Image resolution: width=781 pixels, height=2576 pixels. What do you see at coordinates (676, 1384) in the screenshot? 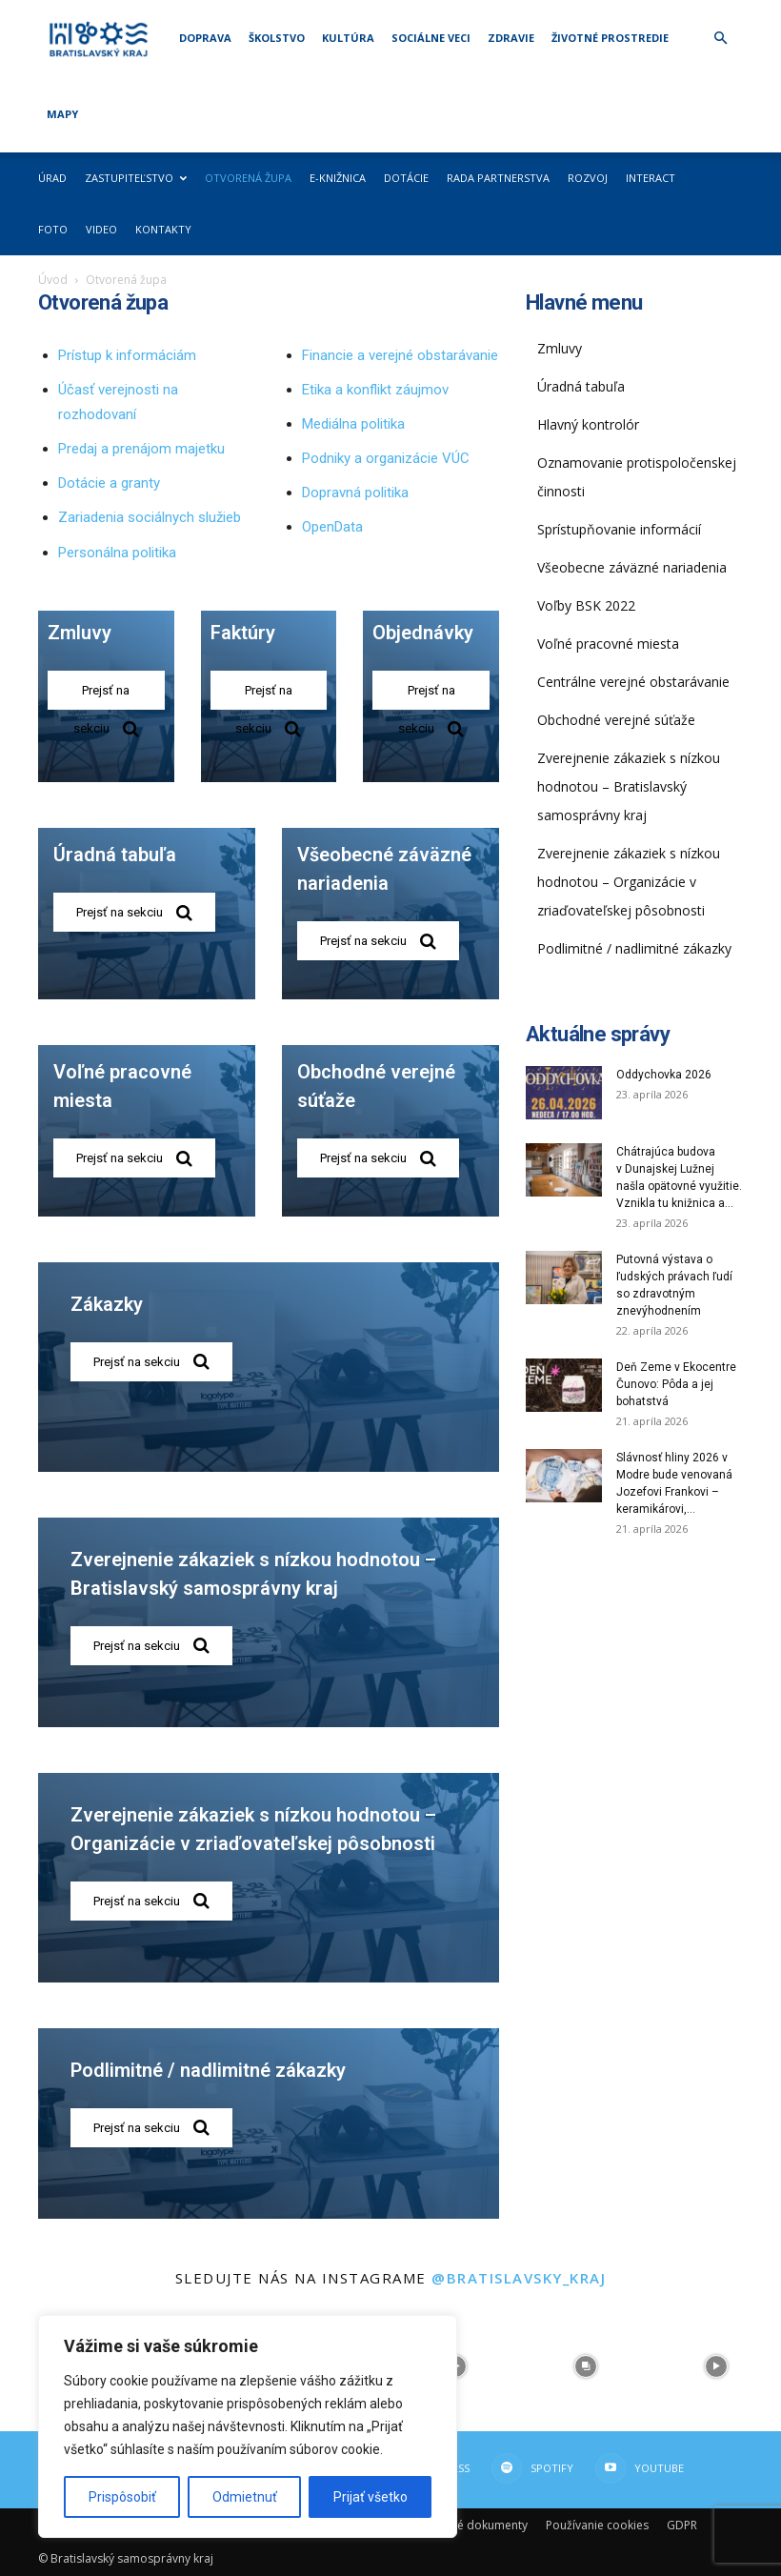
I see `Deň Zeme v Ekocentre Čunovo: Pôda a jej bohatstvá` at bounding box center [676, 1384].